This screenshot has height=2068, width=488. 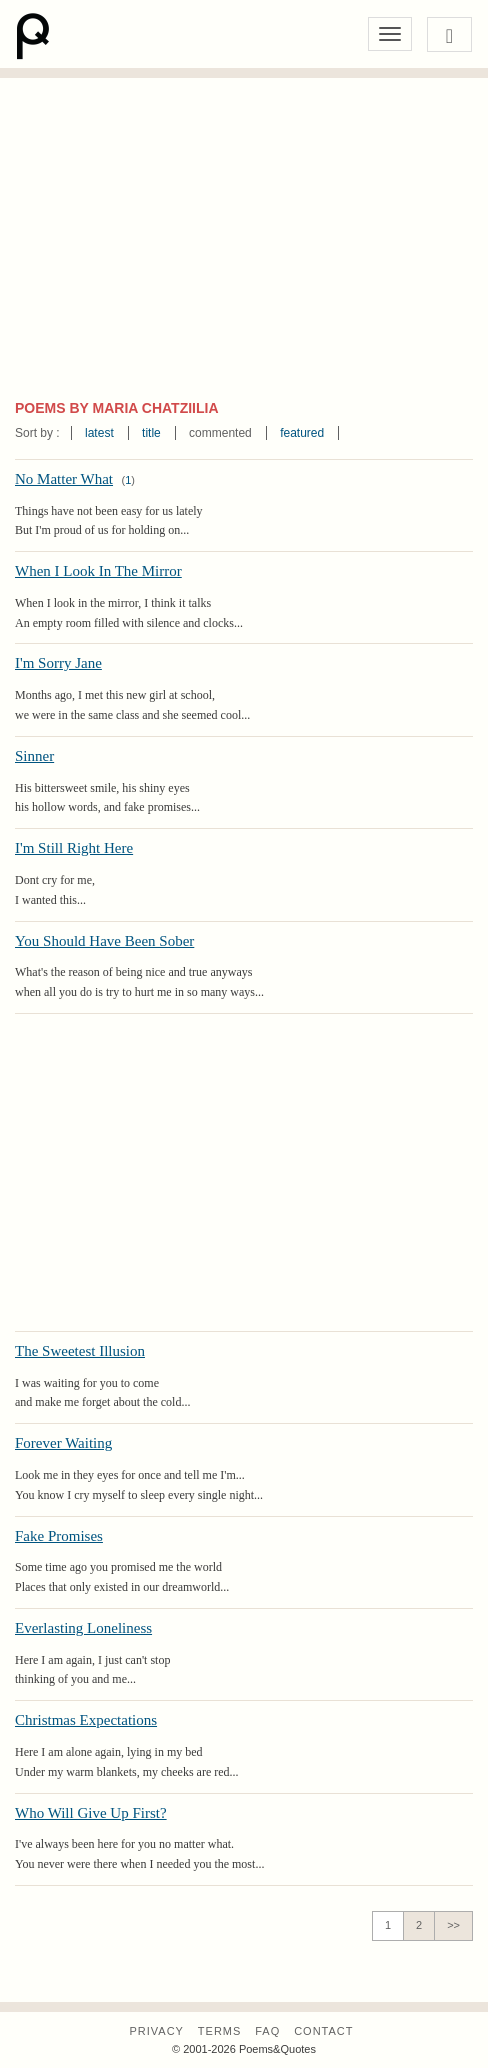 I want to click on No Matter What, so click(x=64, y=479).